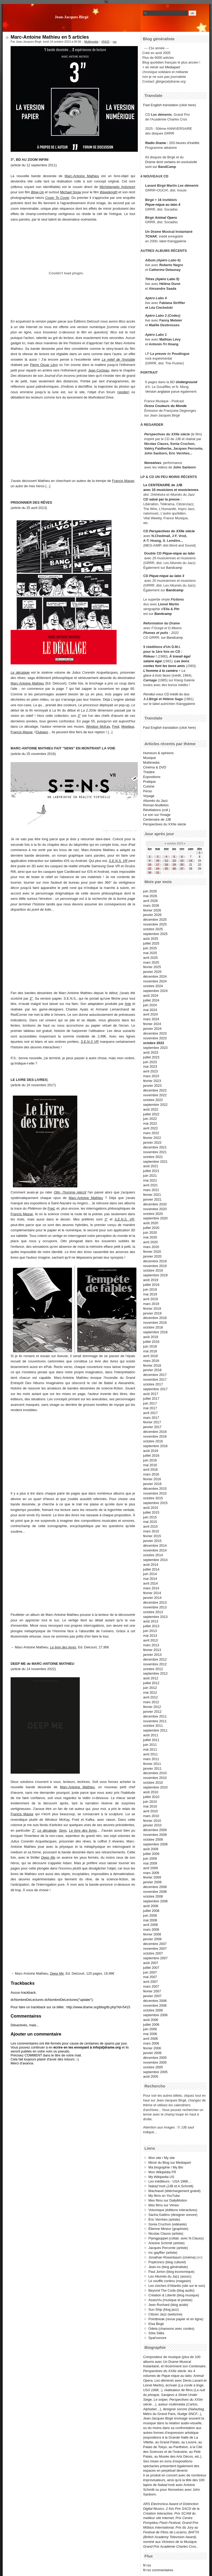 Image resolution: width=212 pixels, height=2576 pixels. I want to click on août 2019, so click(150, 1280).